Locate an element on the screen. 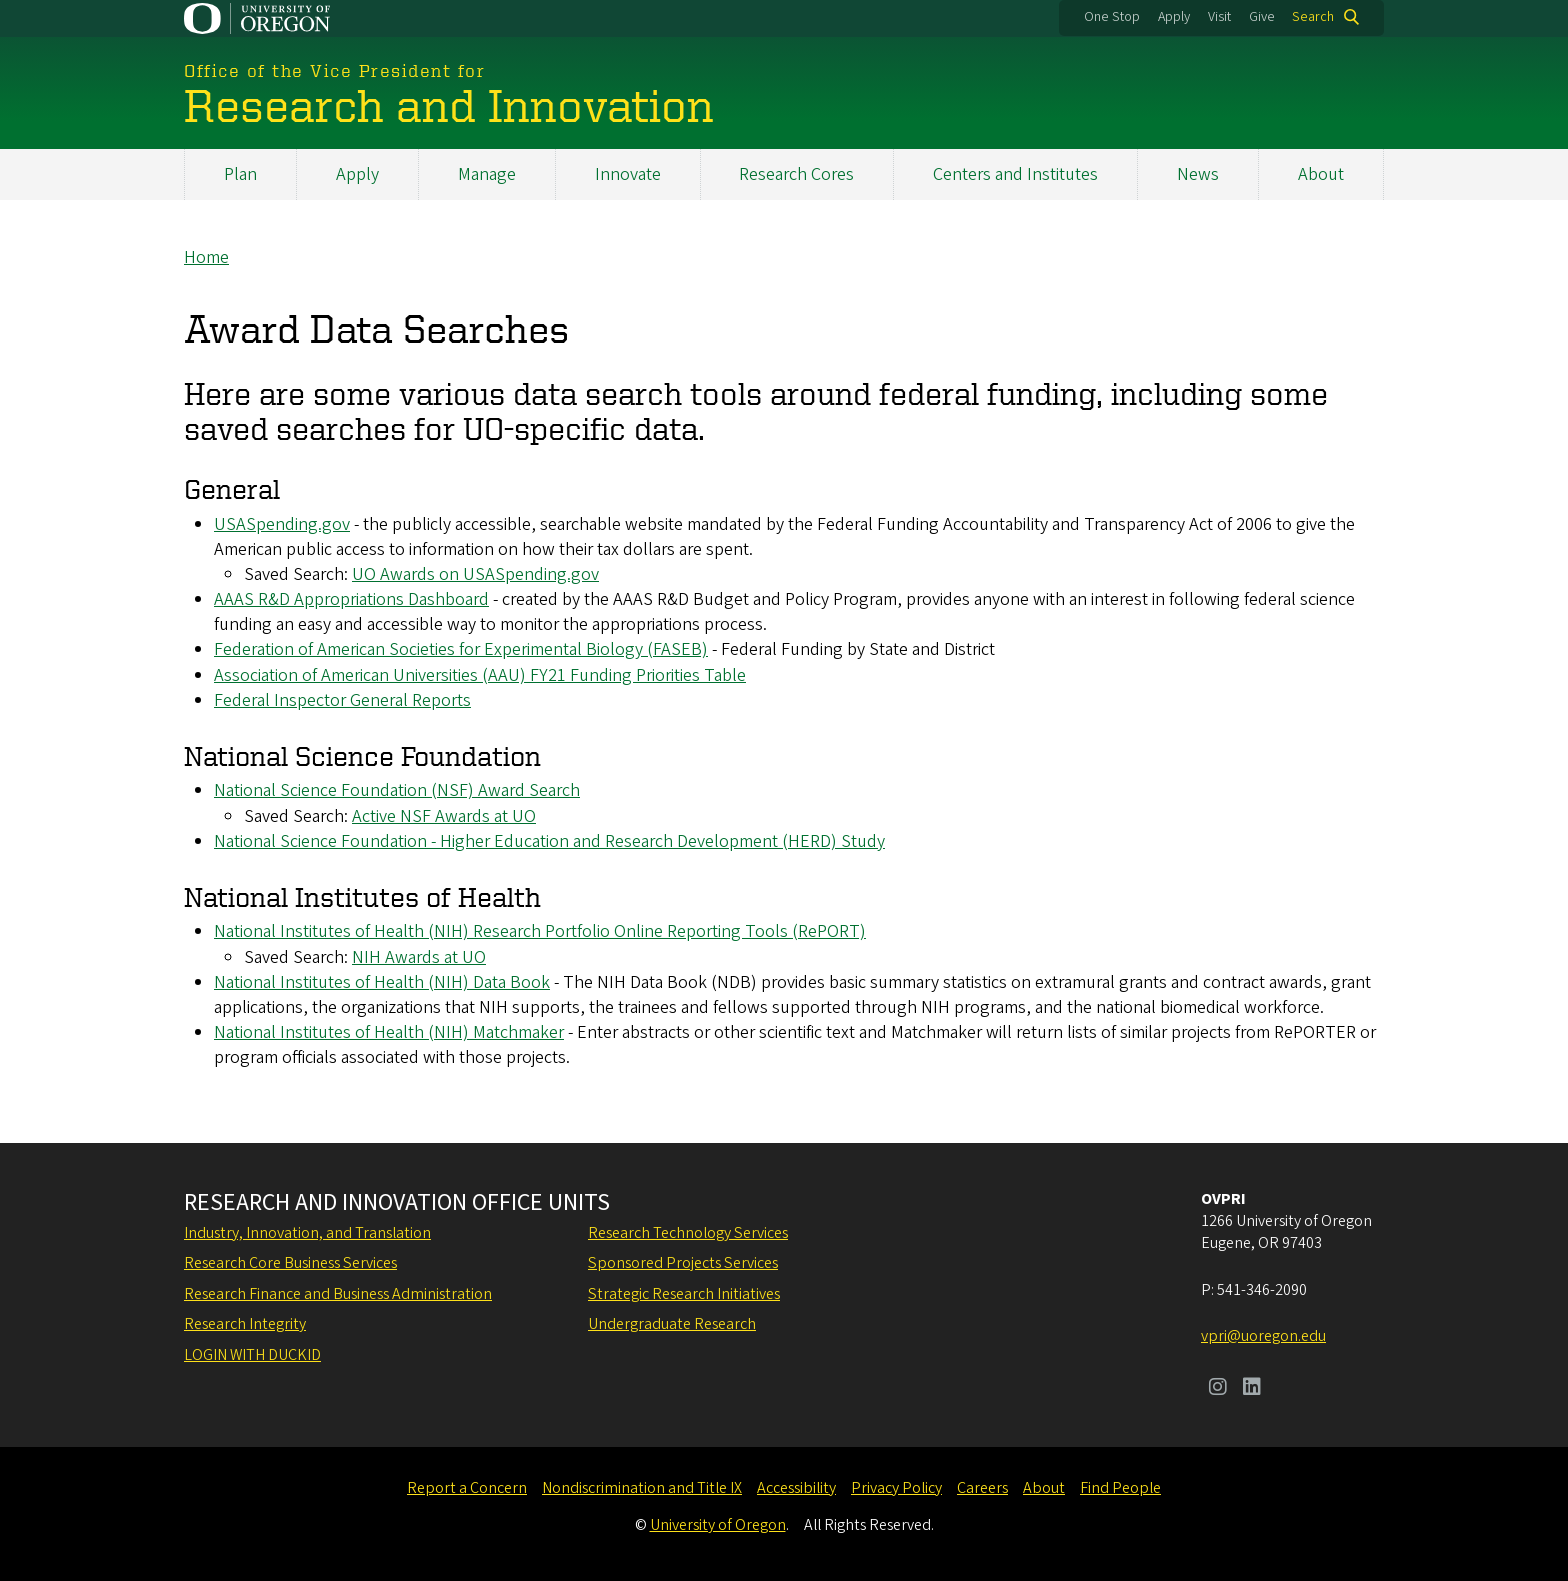 Image resolution: width=1568 pixels, height=1581 pixels. Research Integrity is located at coordinates (245, 1324).